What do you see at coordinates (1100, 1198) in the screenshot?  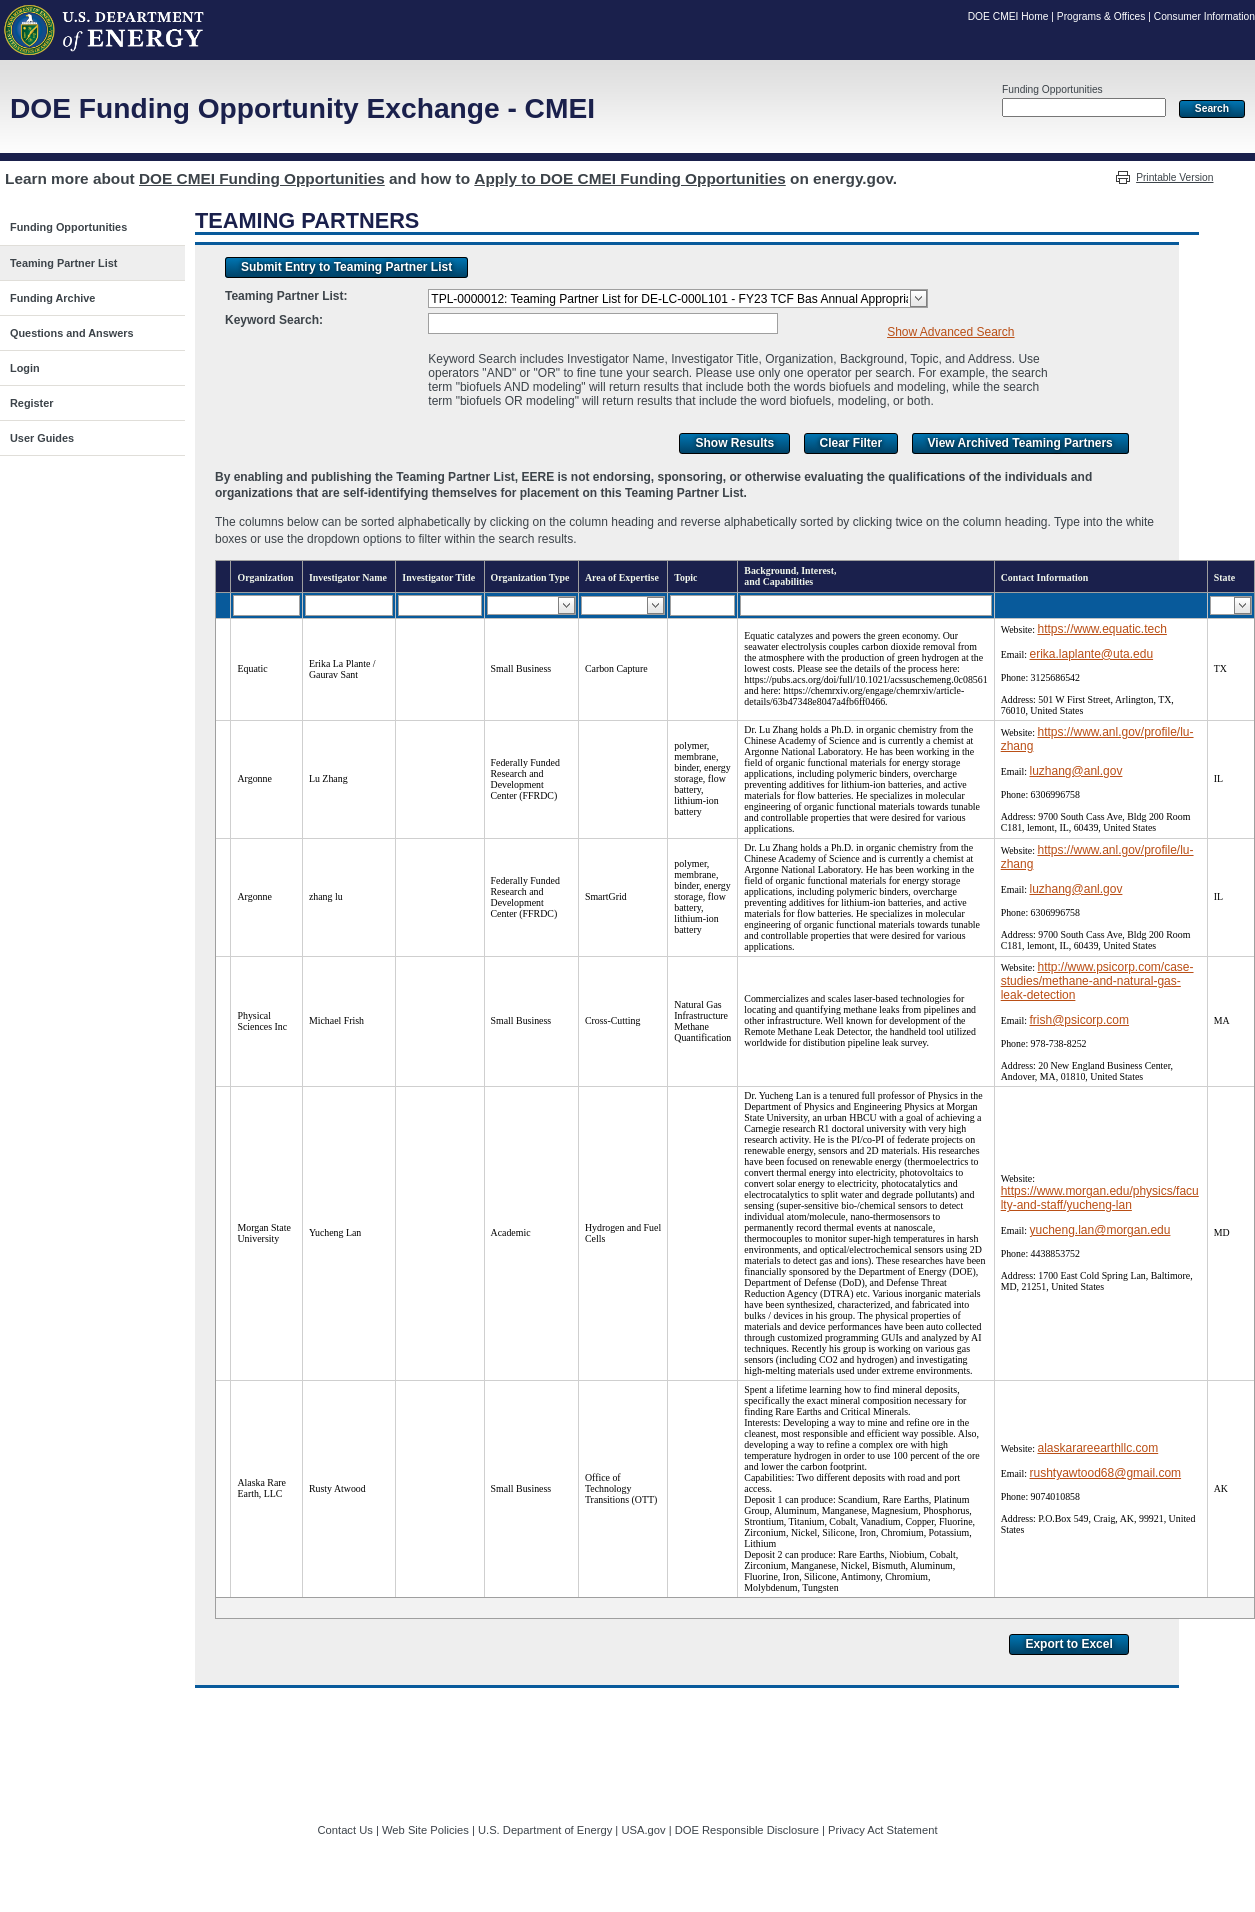 I see `https://www.morgan.edu/physics/faculty-and-staff/yucheng-lan` at bounding box center [1100, 1198].